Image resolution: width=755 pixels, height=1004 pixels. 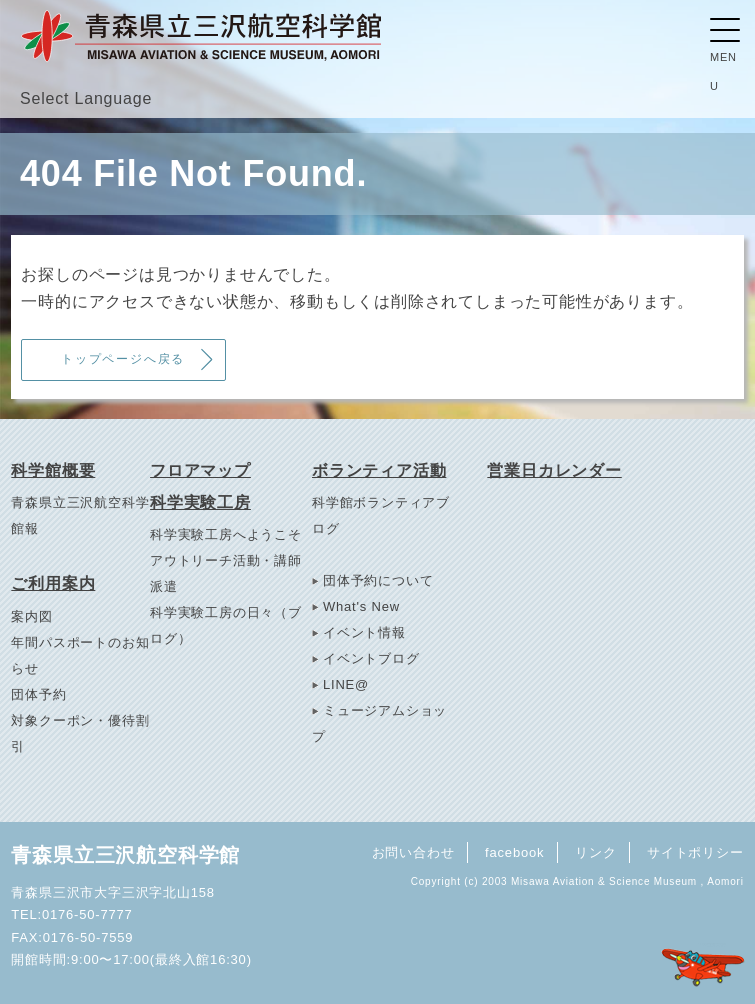 I want to click on 団体予約について, so click(x=378, y=580).